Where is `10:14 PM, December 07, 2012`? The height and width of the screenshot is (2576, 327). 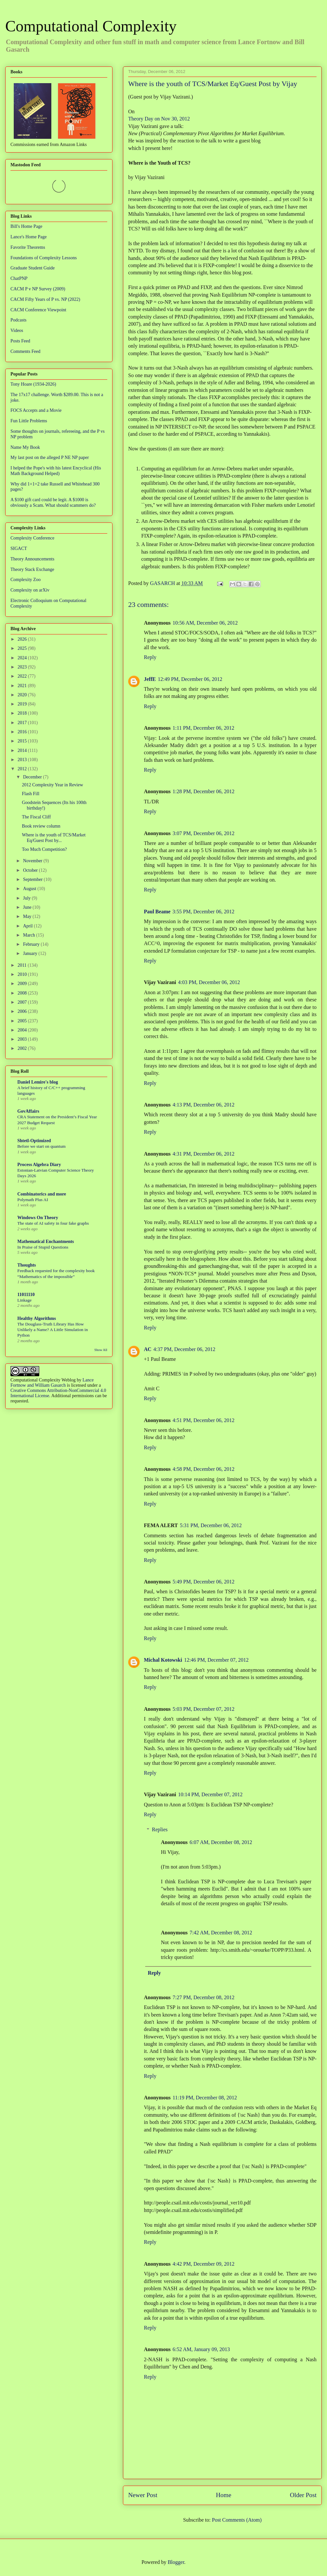
10:14 PM, December 07, 2012 is located at coordinates (210, 1794).